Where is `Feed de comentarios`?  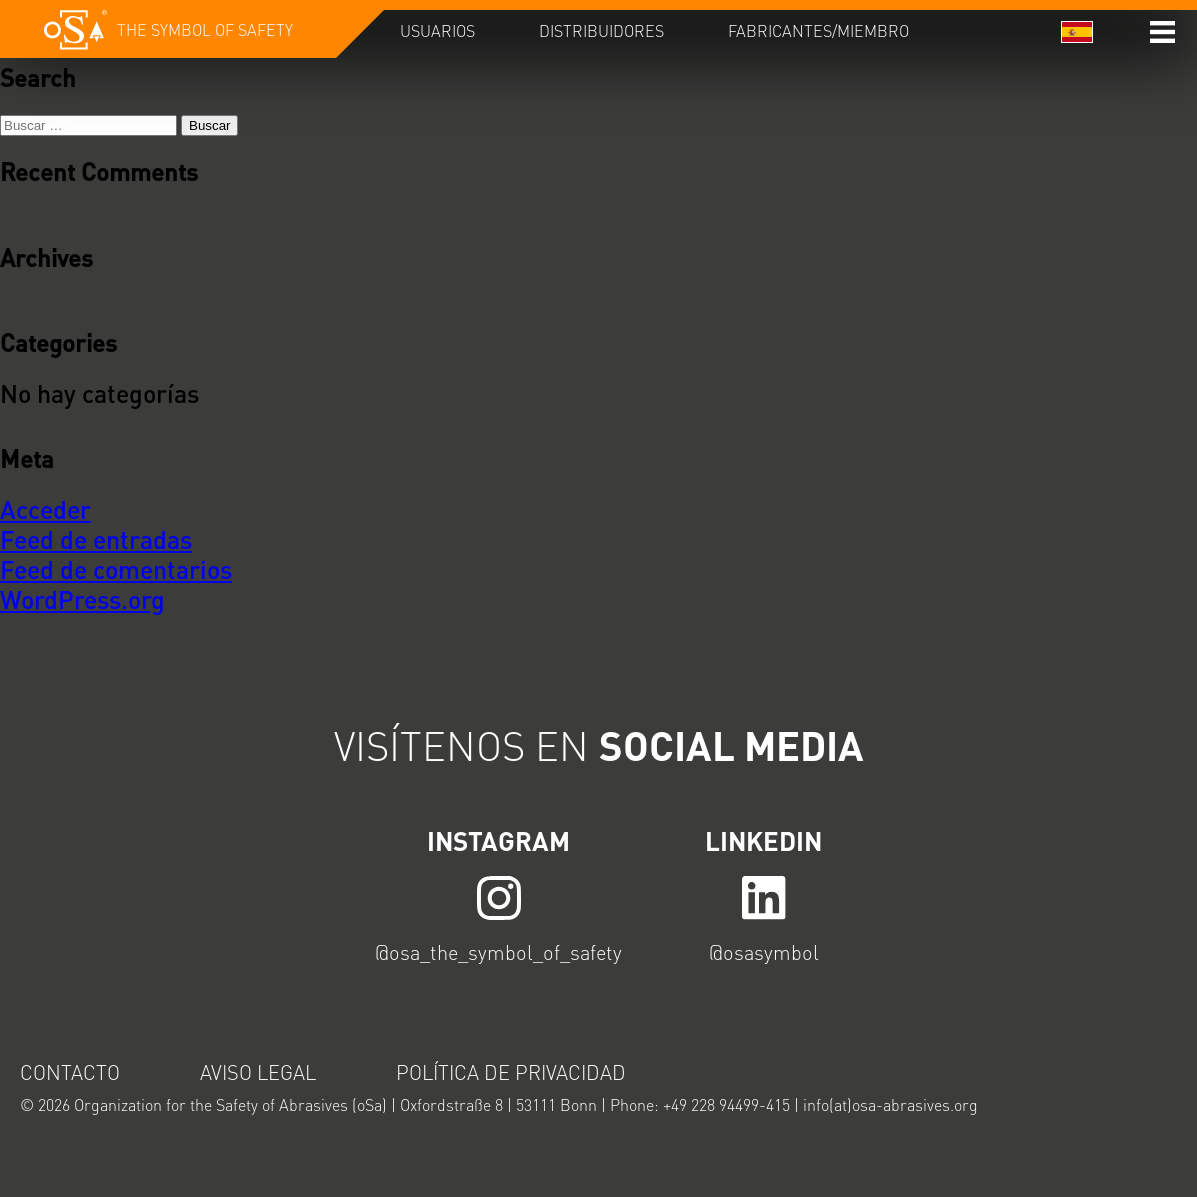 Feed de comentarios is located at coordinates (116, 569).